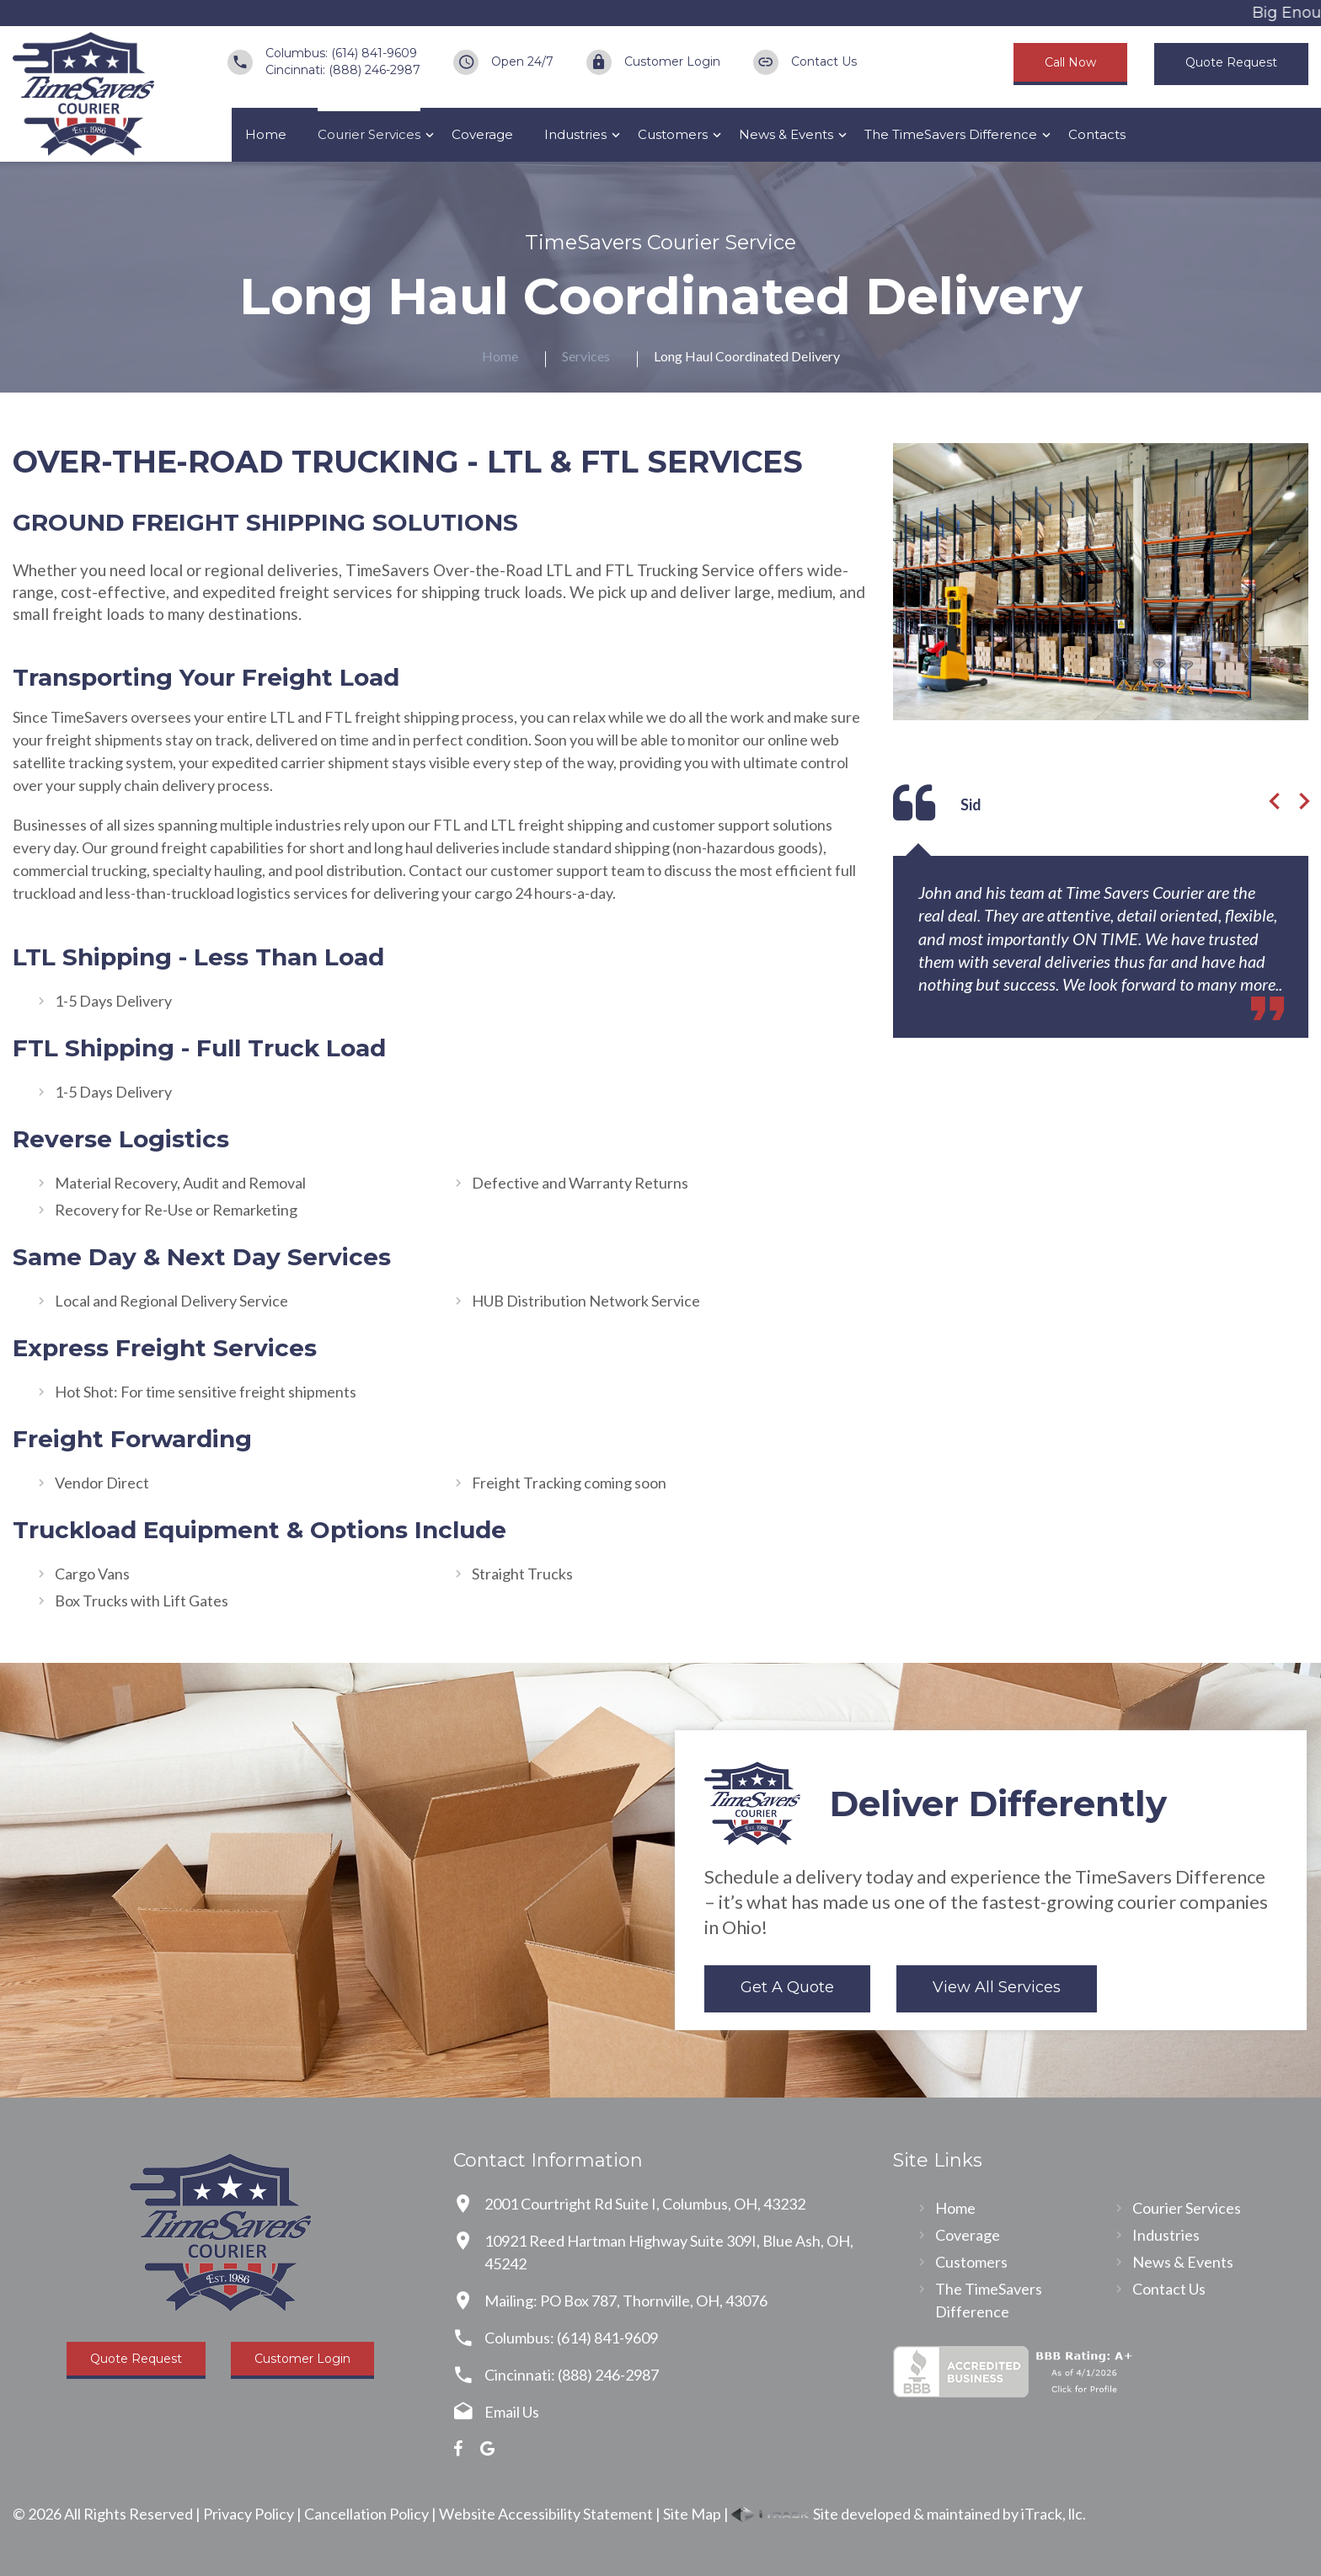 This screenshot has height=2576, width=1321. Describe the element at coordinates (366, 2513) in the screenshot. I see `Cancellation Policy` at that location.